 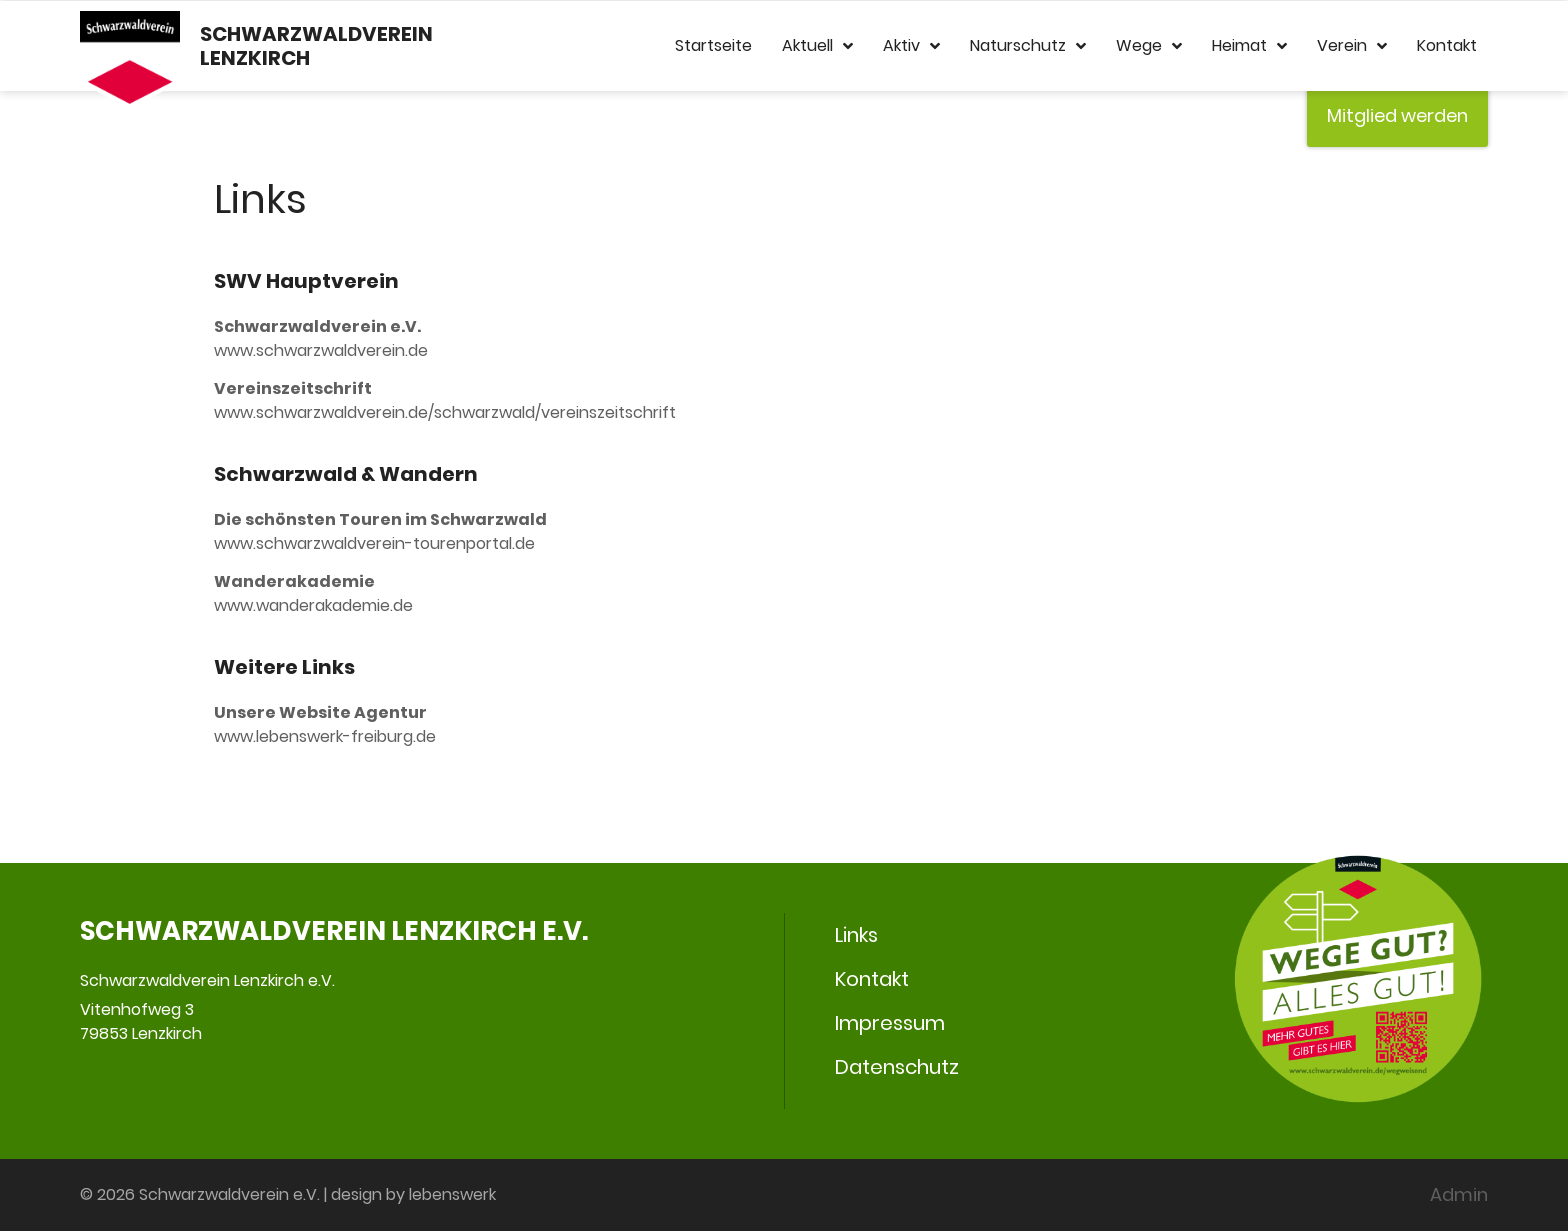 What do you see at coordinates (313, 605) in the screenshot?
I see `www.wanderakademie.de` at bounding box center [313, 605].